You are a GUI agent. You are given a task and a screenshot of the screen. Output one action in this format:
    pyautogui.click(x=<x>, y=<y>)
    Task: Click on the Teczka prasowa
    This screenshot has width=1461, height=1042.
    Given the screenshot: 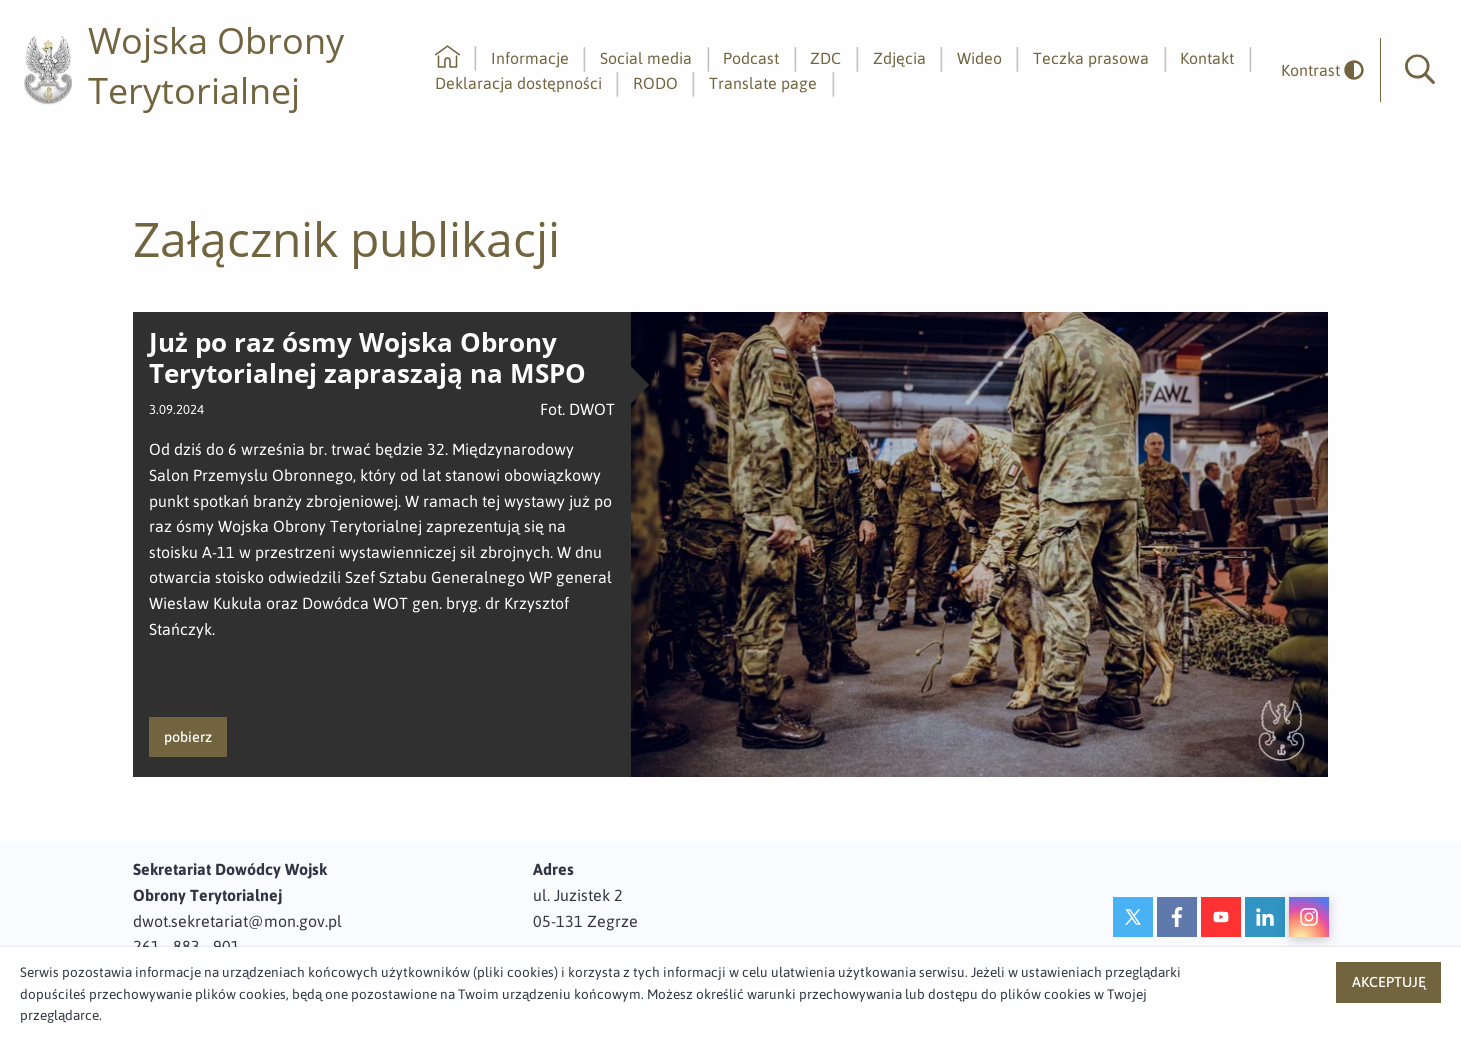 What is the action you would take?
    pyautogui.click(x=1091, y=58)
    